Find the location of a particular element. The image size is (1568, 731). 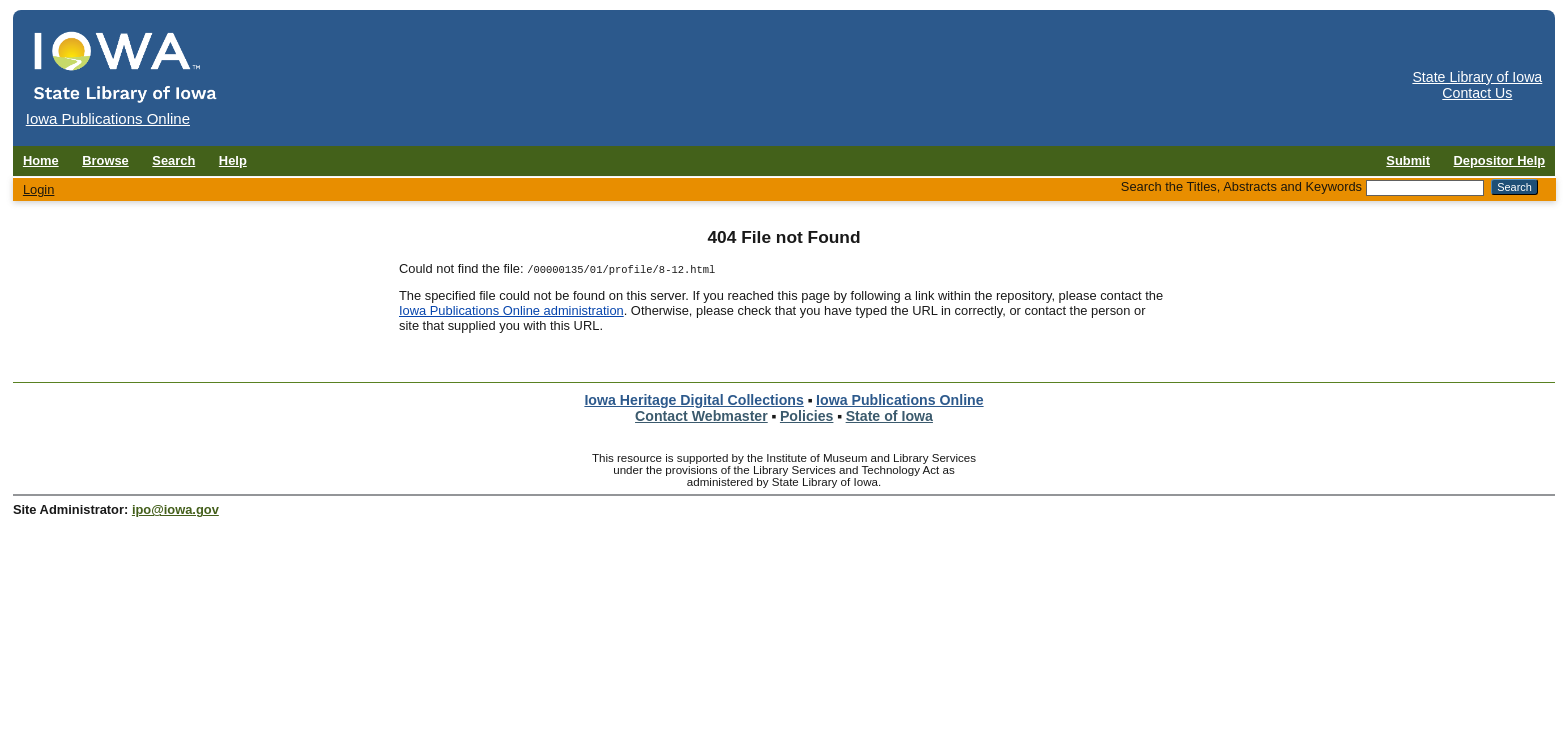

ipo@iowa.gov is located at coordinates (175, 509).